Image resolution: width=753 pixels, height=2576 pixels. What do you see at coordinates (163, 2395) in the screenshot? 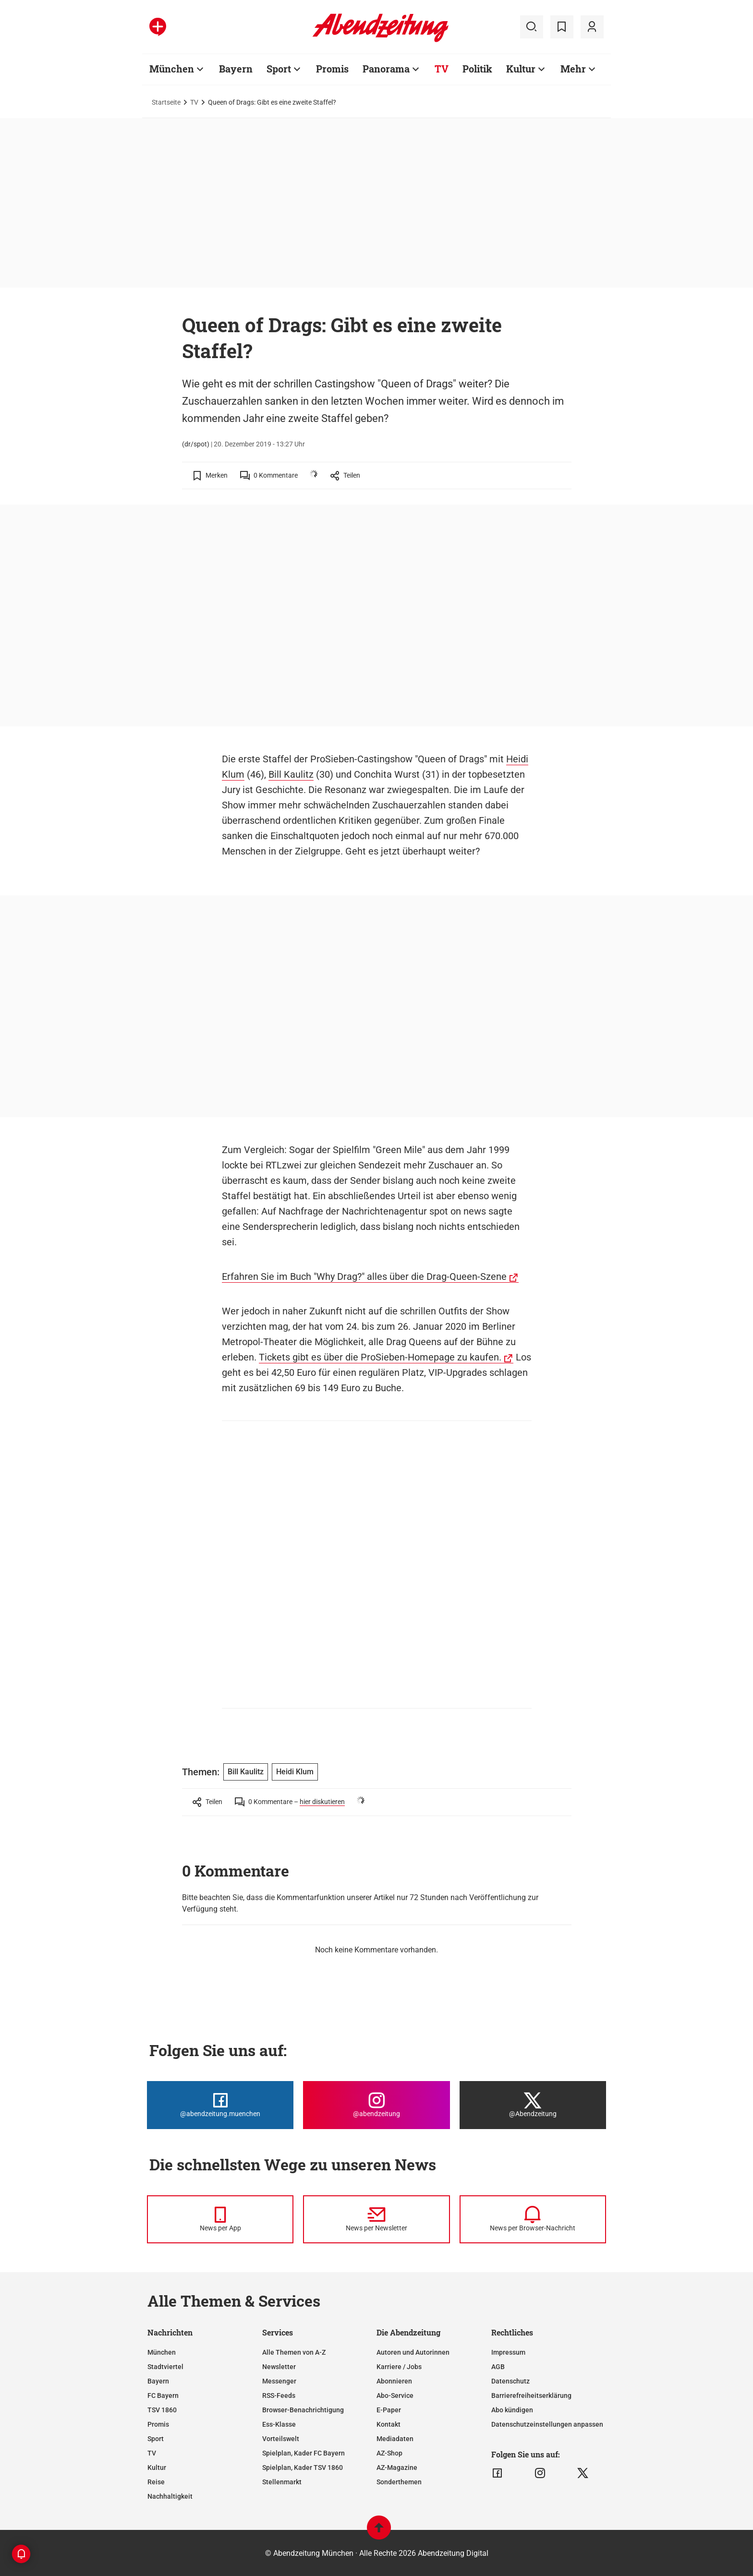
I see `FC Bayern` at bounding box center [163, 2395].